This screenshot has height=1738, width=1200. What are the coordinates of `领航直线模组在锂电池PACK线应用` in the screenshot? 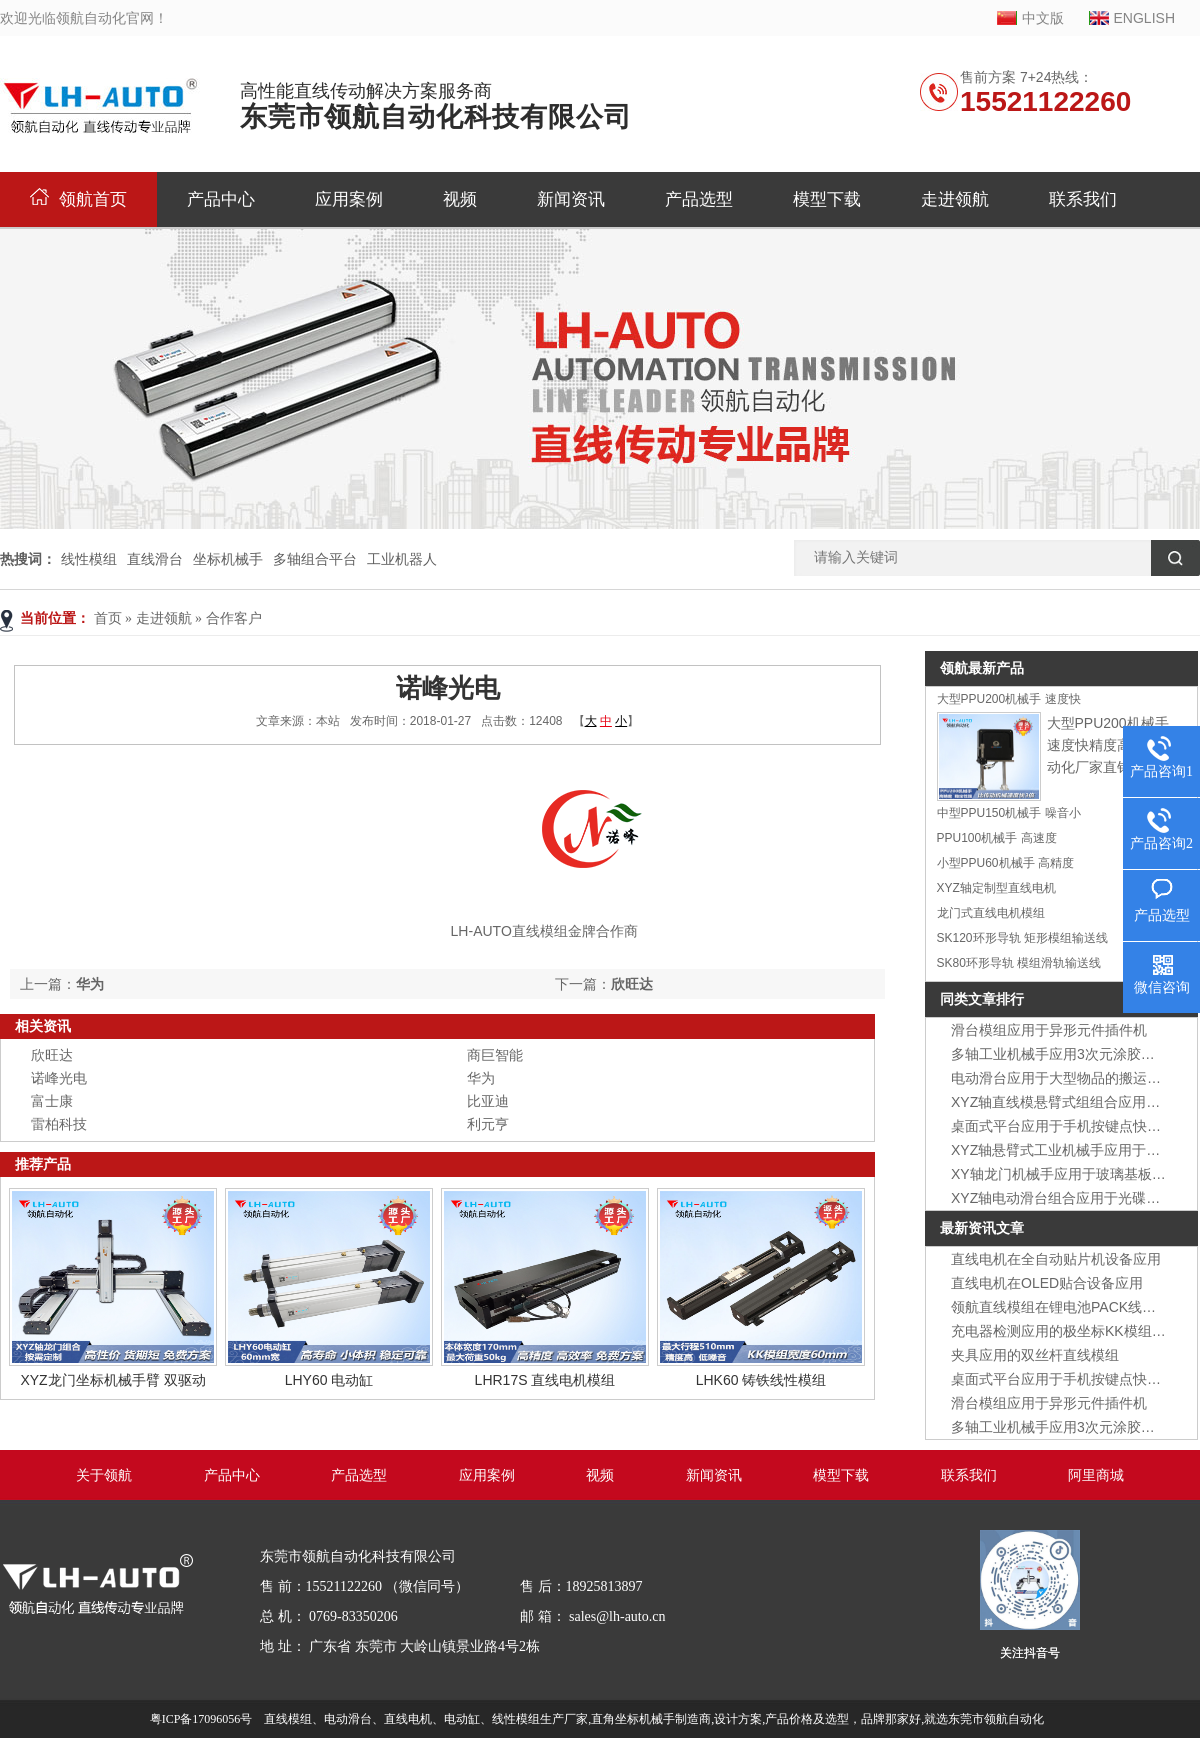 It's located at (1060, 1307).